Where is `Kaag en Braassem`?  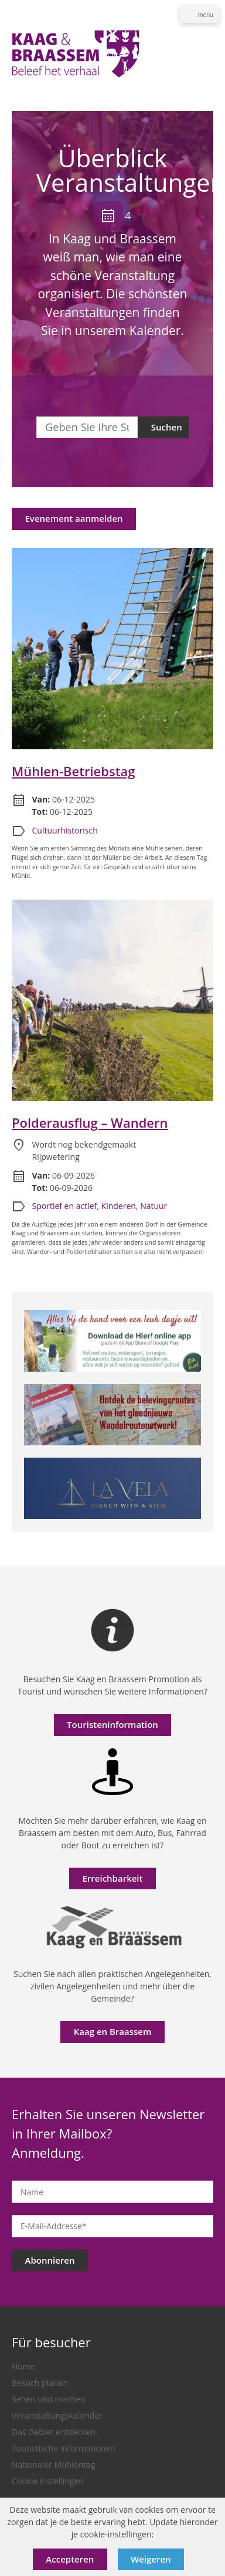 Kaag en Braassem is located at coordinates (113, 2031).